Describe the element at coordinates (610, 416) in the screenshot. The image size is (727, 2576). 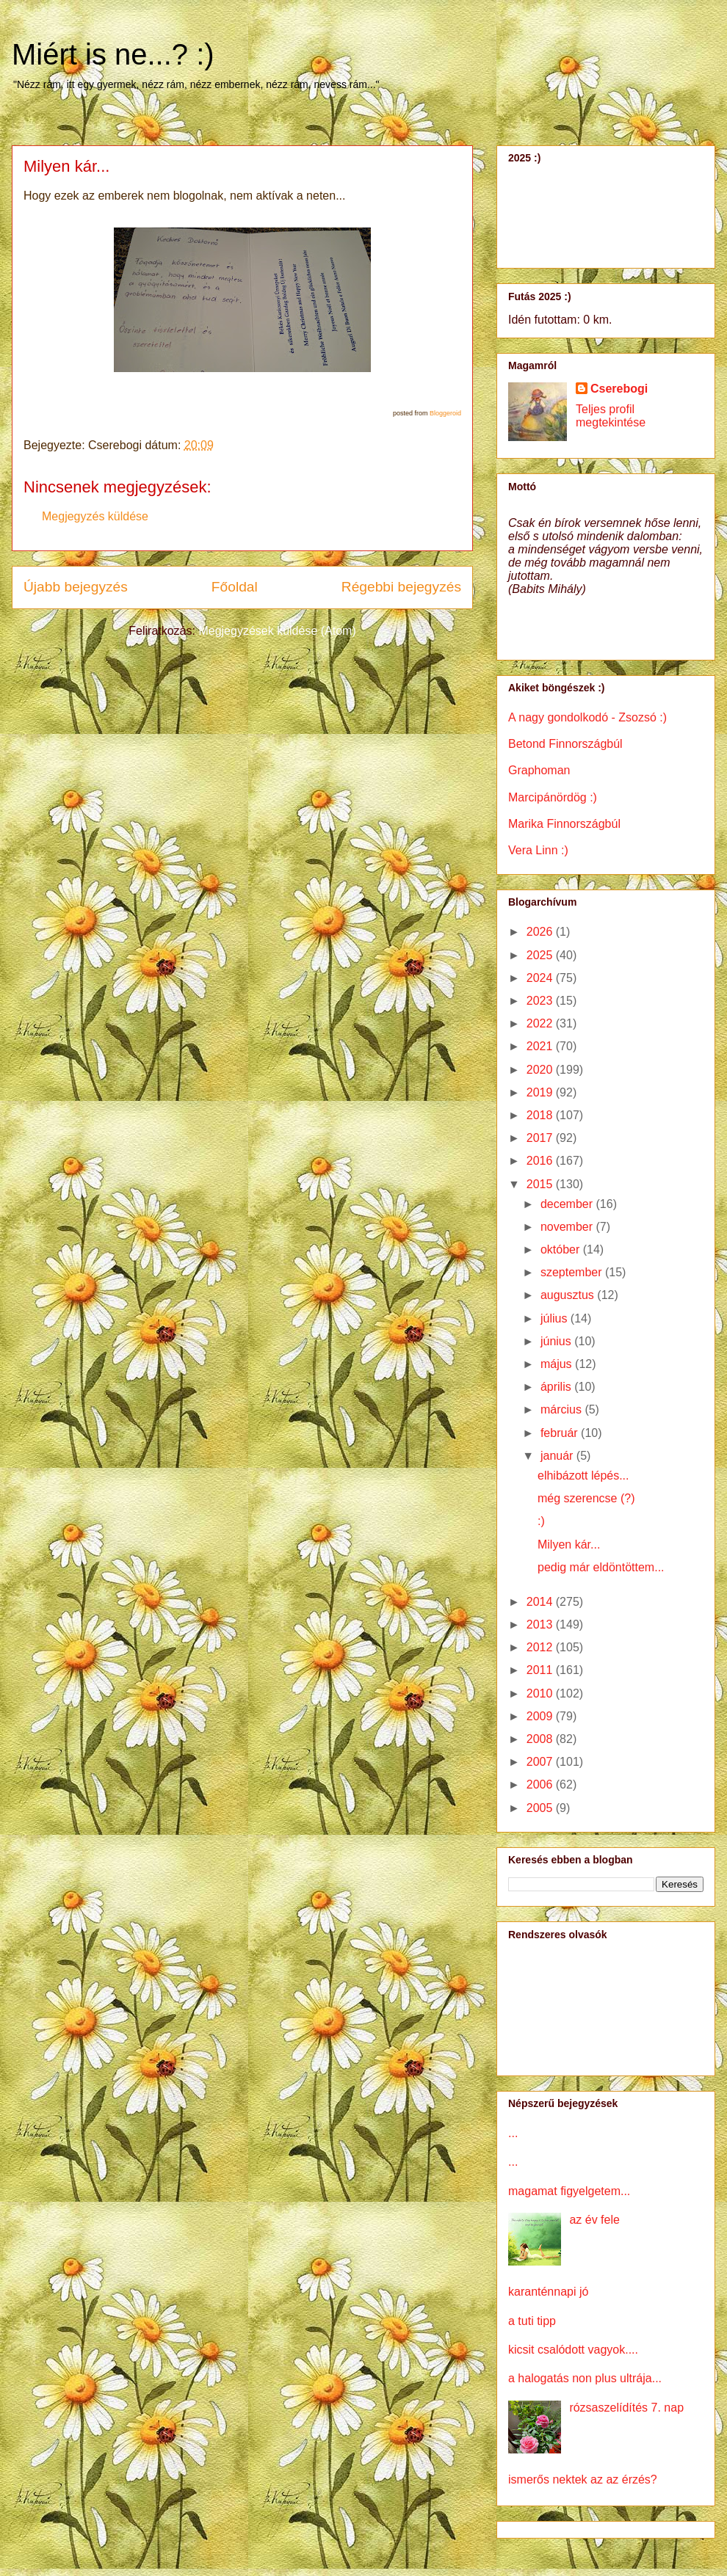
I see `Teljes profil megtekintése` at that location.